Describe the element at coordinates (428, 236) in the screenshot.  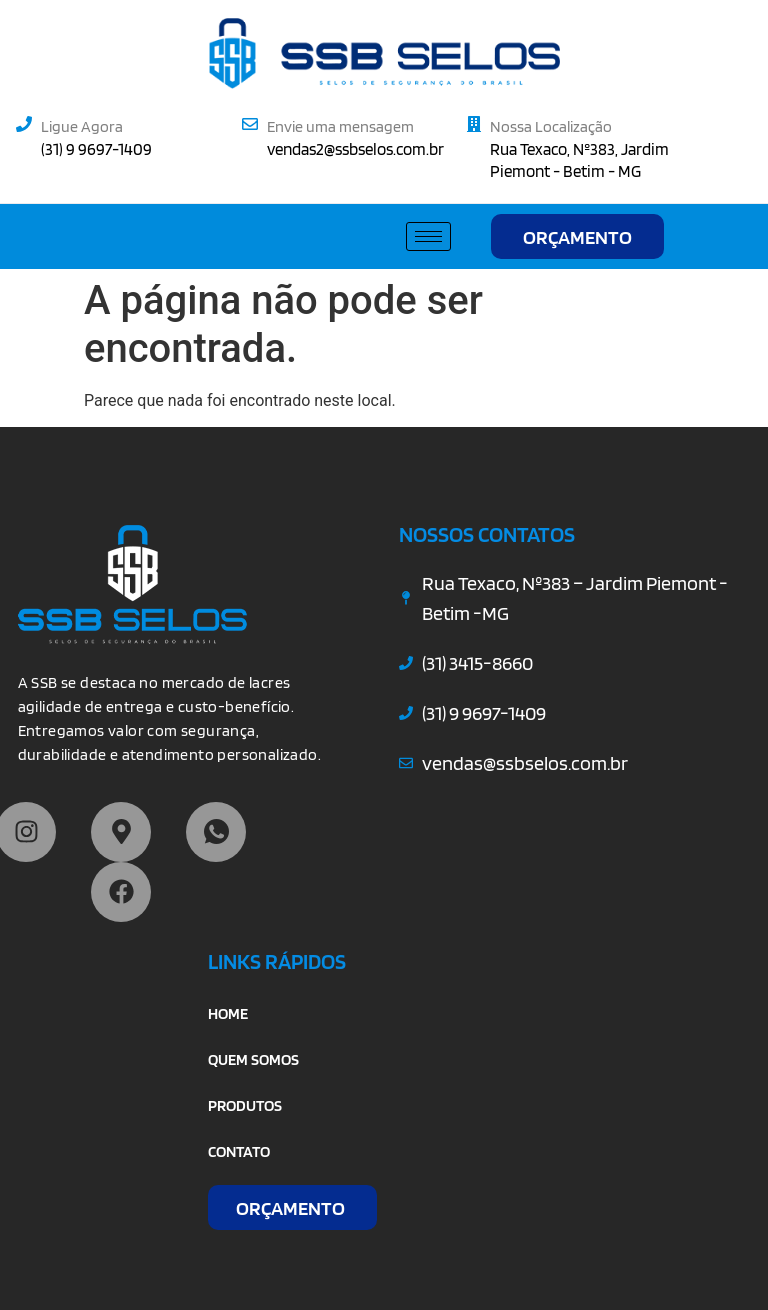
I see `[hamburger-icon]` at that location.